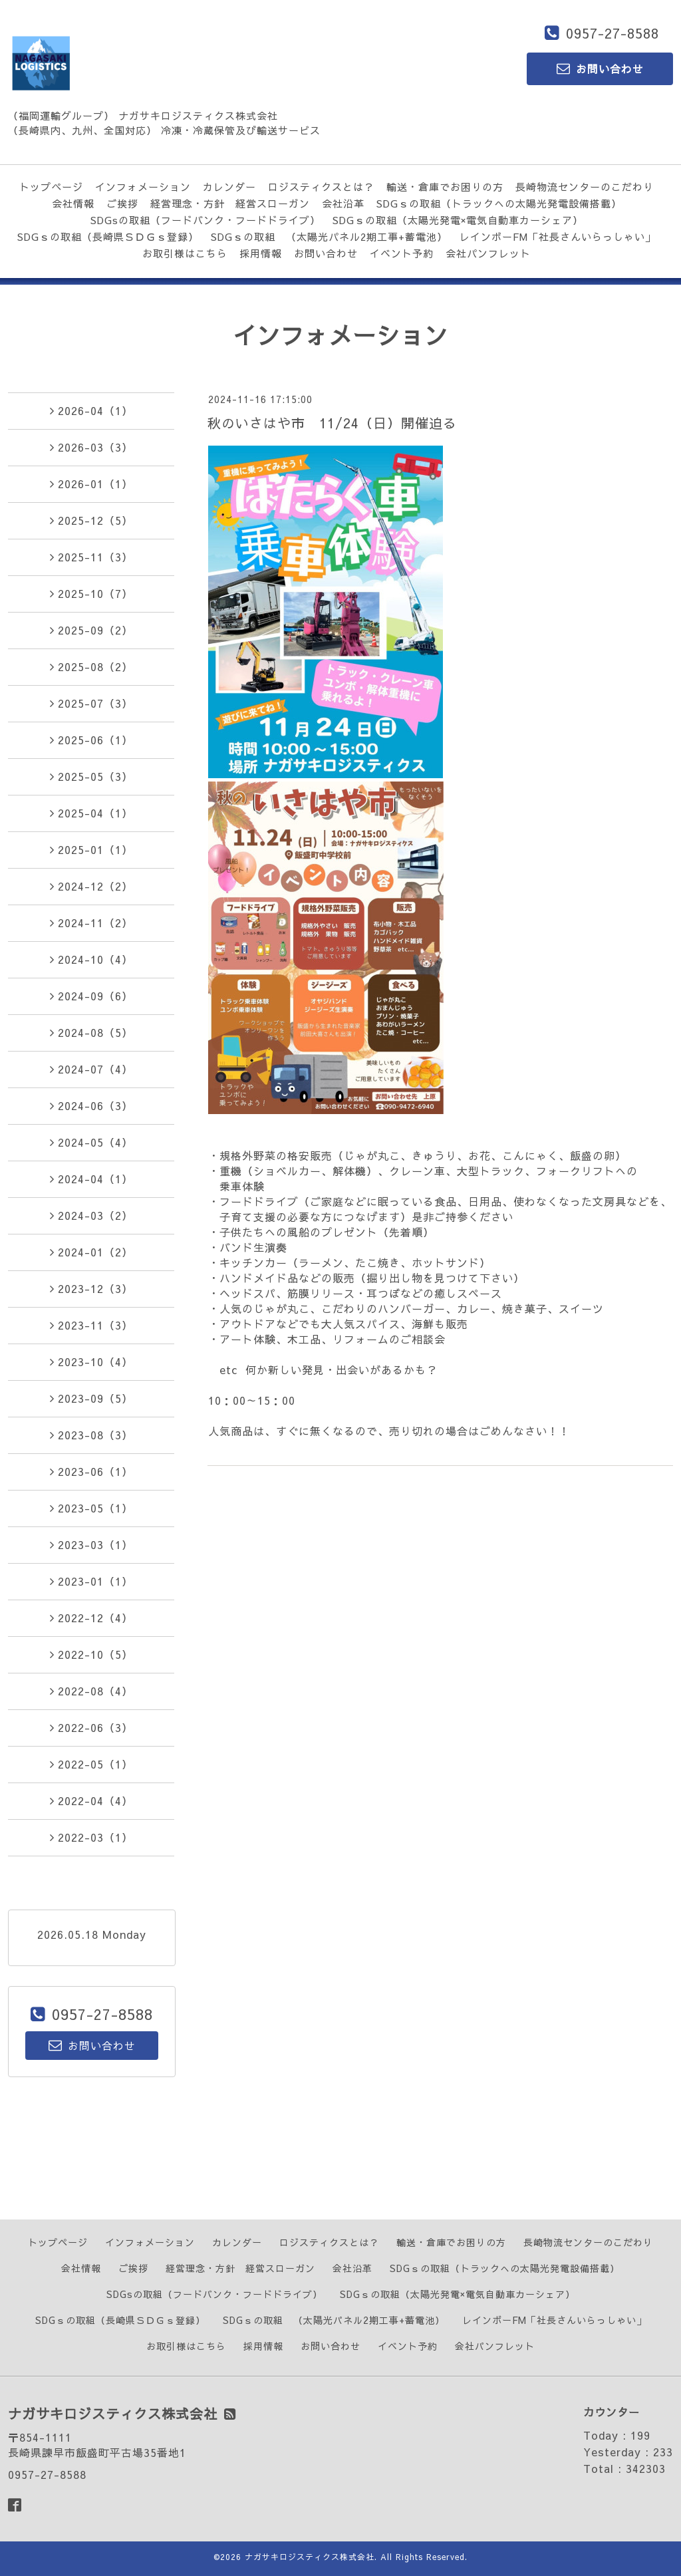  I want to click on 長崎物流センターのこだわり, so click(584, 187).